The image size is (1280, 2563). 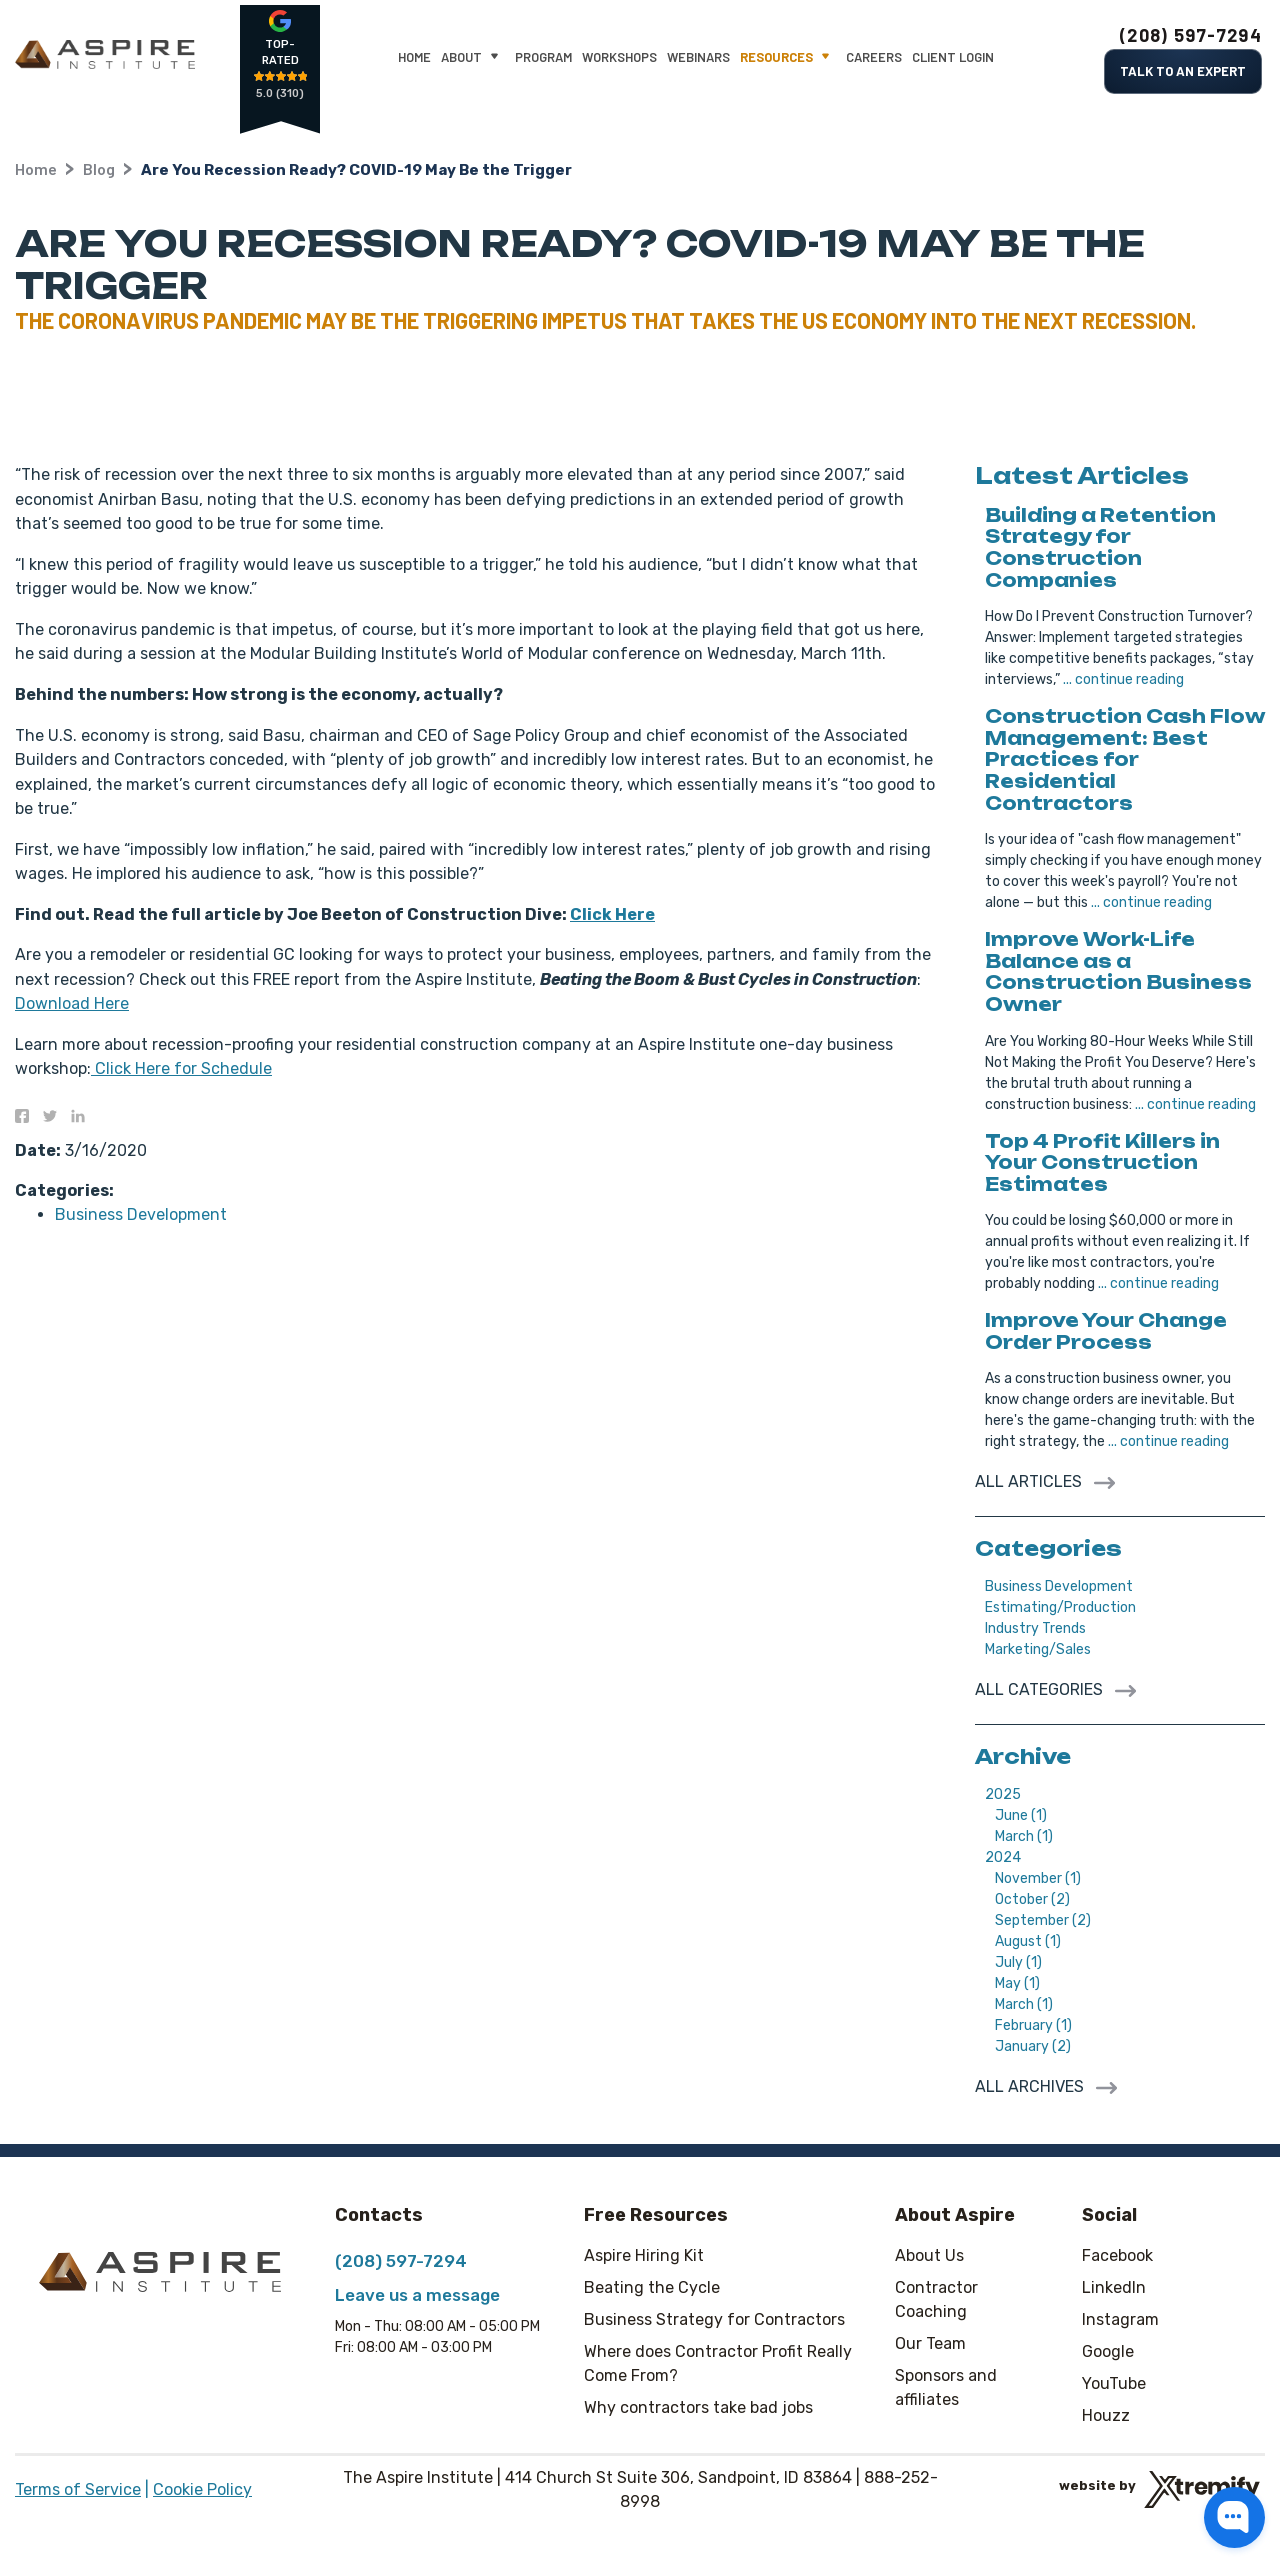 What do you see at coordinates (414, 57) in the screenshot?
I see `Home` at bounding box center [414, 57].